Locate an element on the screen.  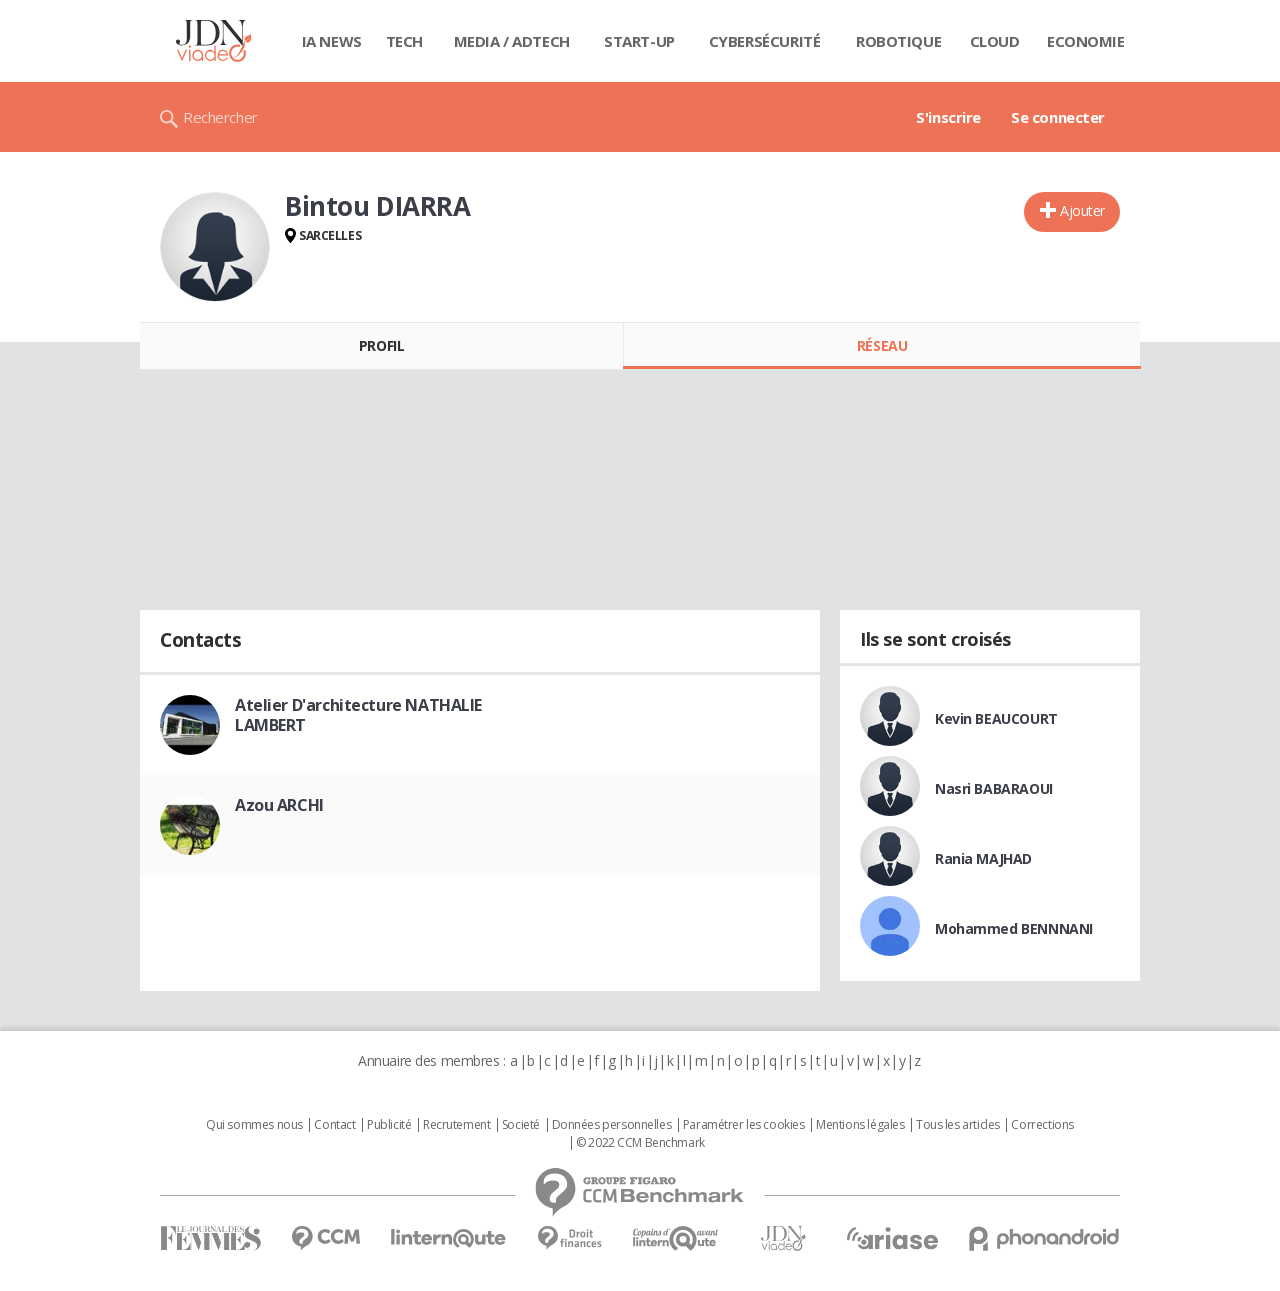
Se connecter is located at coordinates (1058, 117).